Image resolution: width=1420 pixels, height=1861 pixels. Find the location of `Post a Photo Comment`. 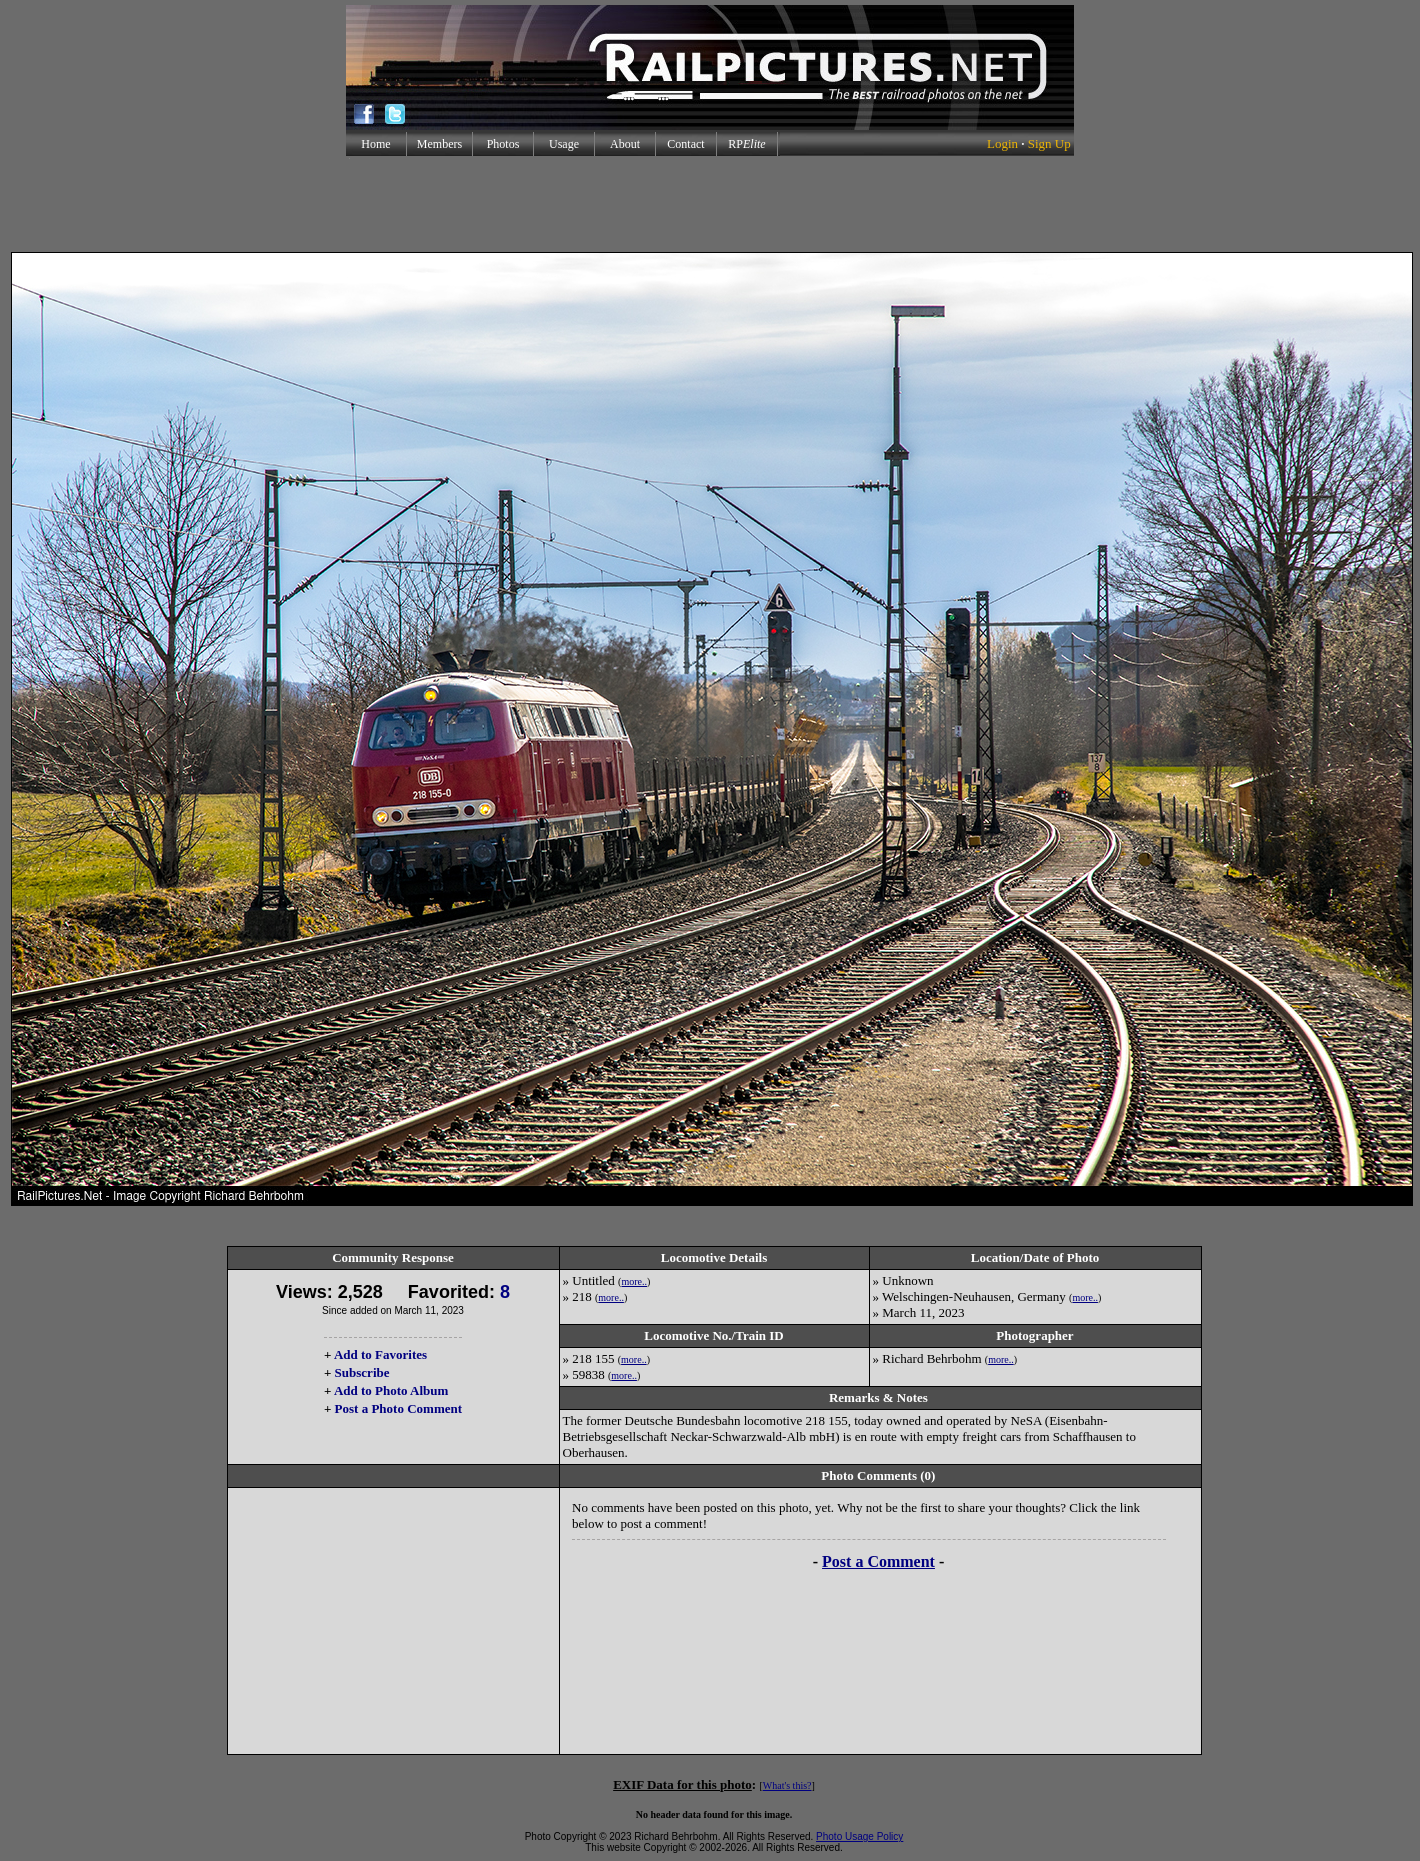

Post a Photo Comment is located at coordinates (398, 1408).